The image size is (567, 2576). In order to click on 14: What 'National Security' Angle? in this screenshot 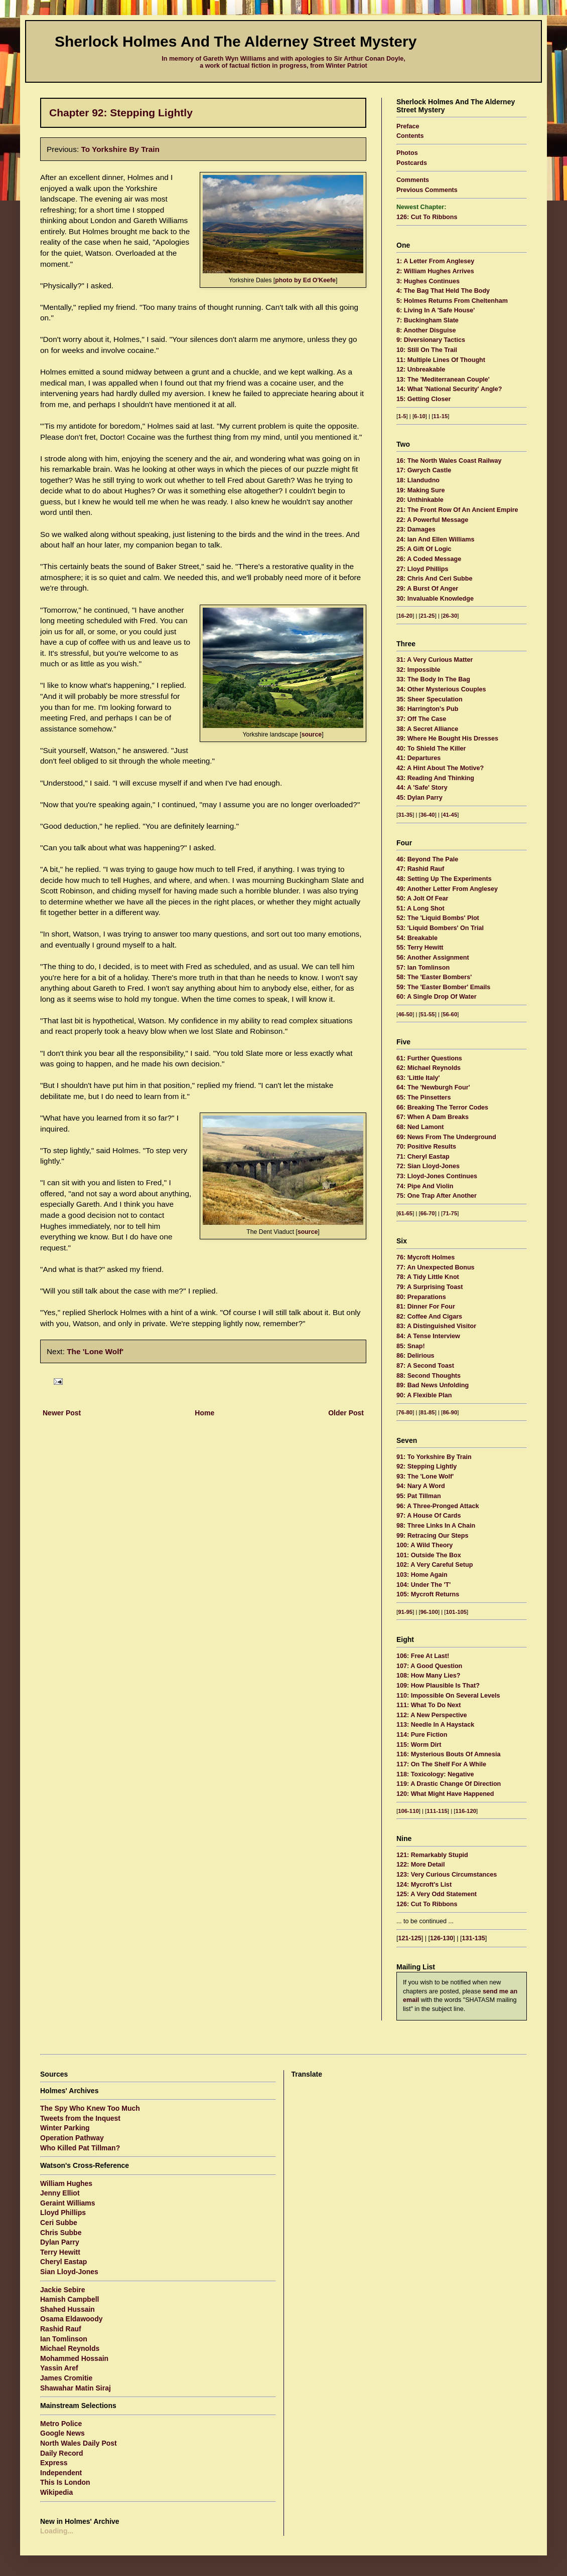, I will do `click(449, 389)`.